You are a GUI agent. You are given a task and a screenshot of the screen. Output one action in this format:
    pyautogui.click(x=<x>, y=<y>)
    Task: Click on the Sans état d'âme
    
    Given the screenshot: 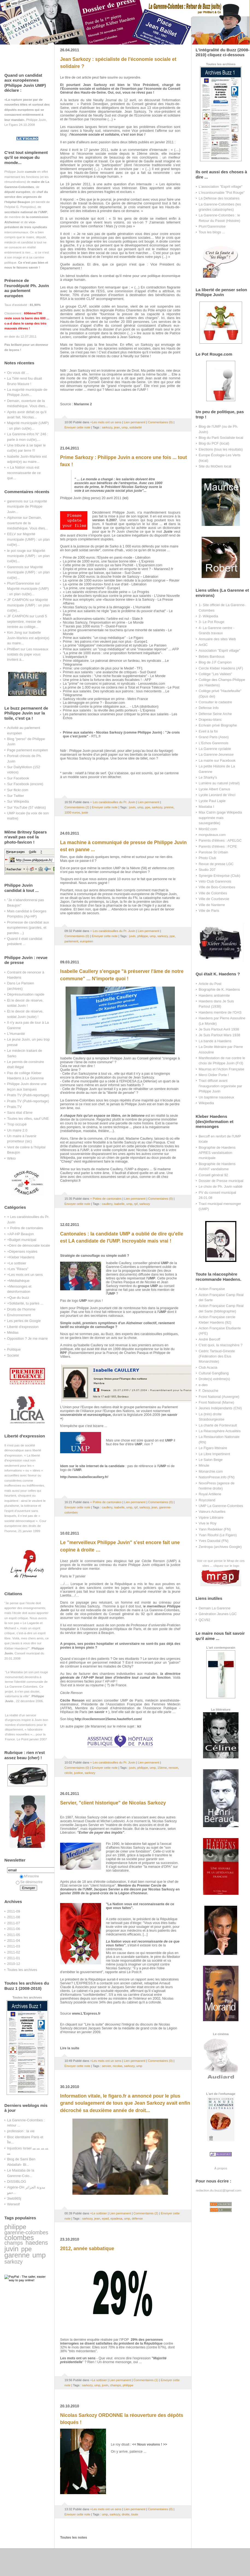 What is the action you would take?
    pyautogui.click(x=20, y=1112)
    